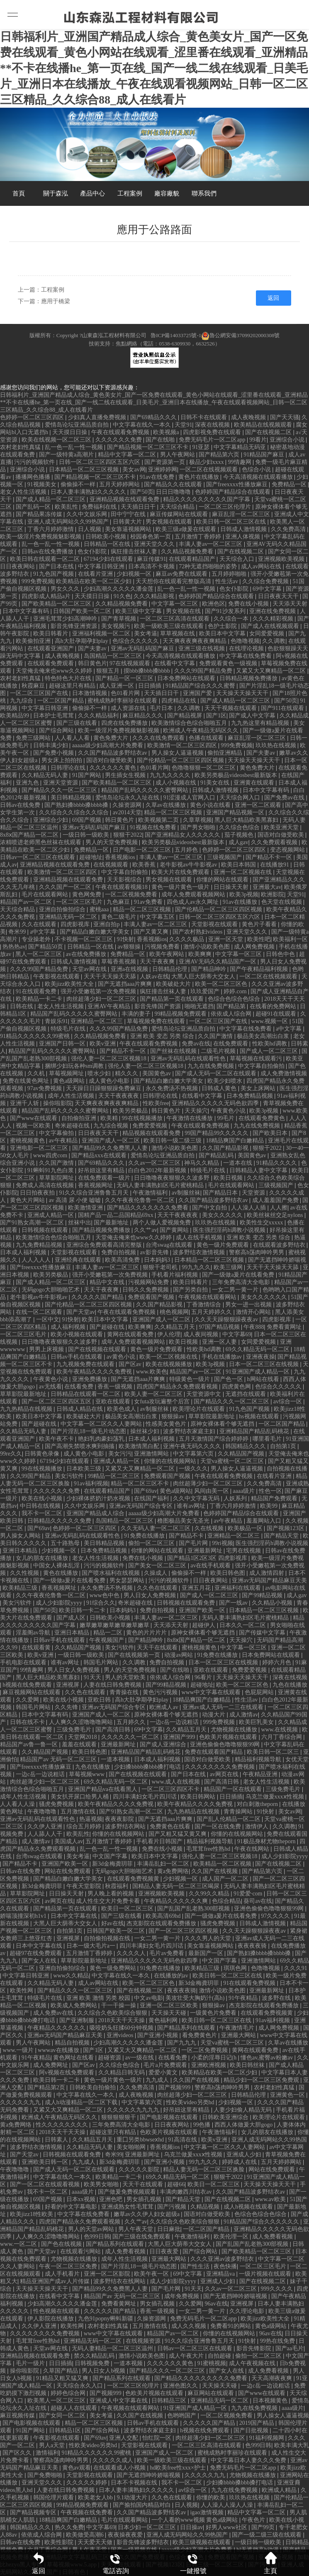 The height and width of the screenshot is (2576, 309). I want to click on 四虎影成人精品a片, so click(47, 596).